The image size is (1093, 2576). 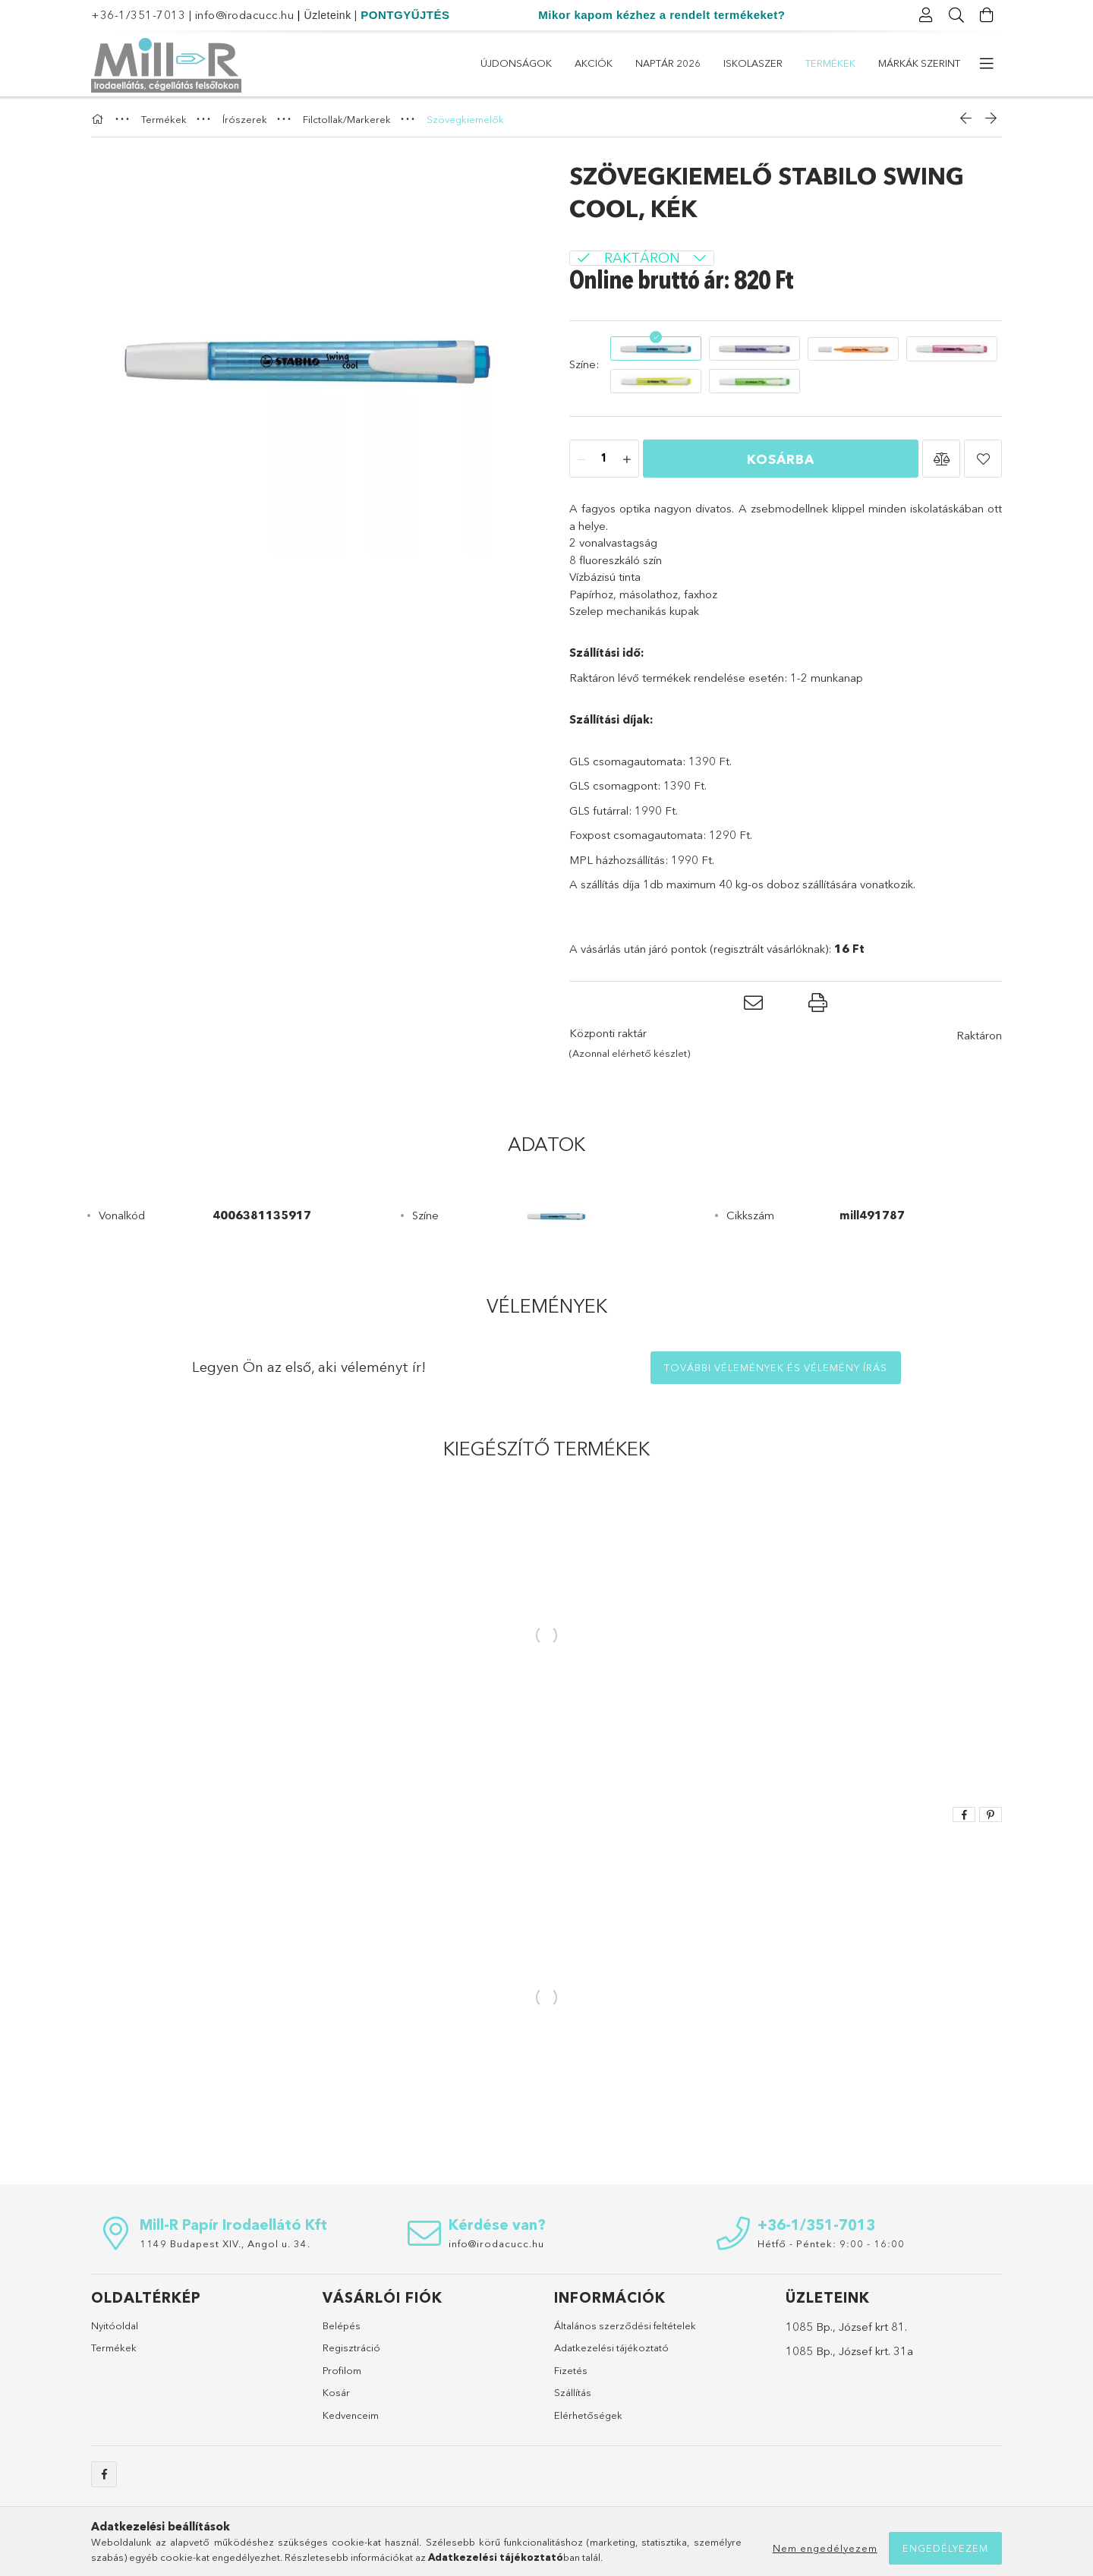 I want to click on [plusz], so click(x=627, y=459).